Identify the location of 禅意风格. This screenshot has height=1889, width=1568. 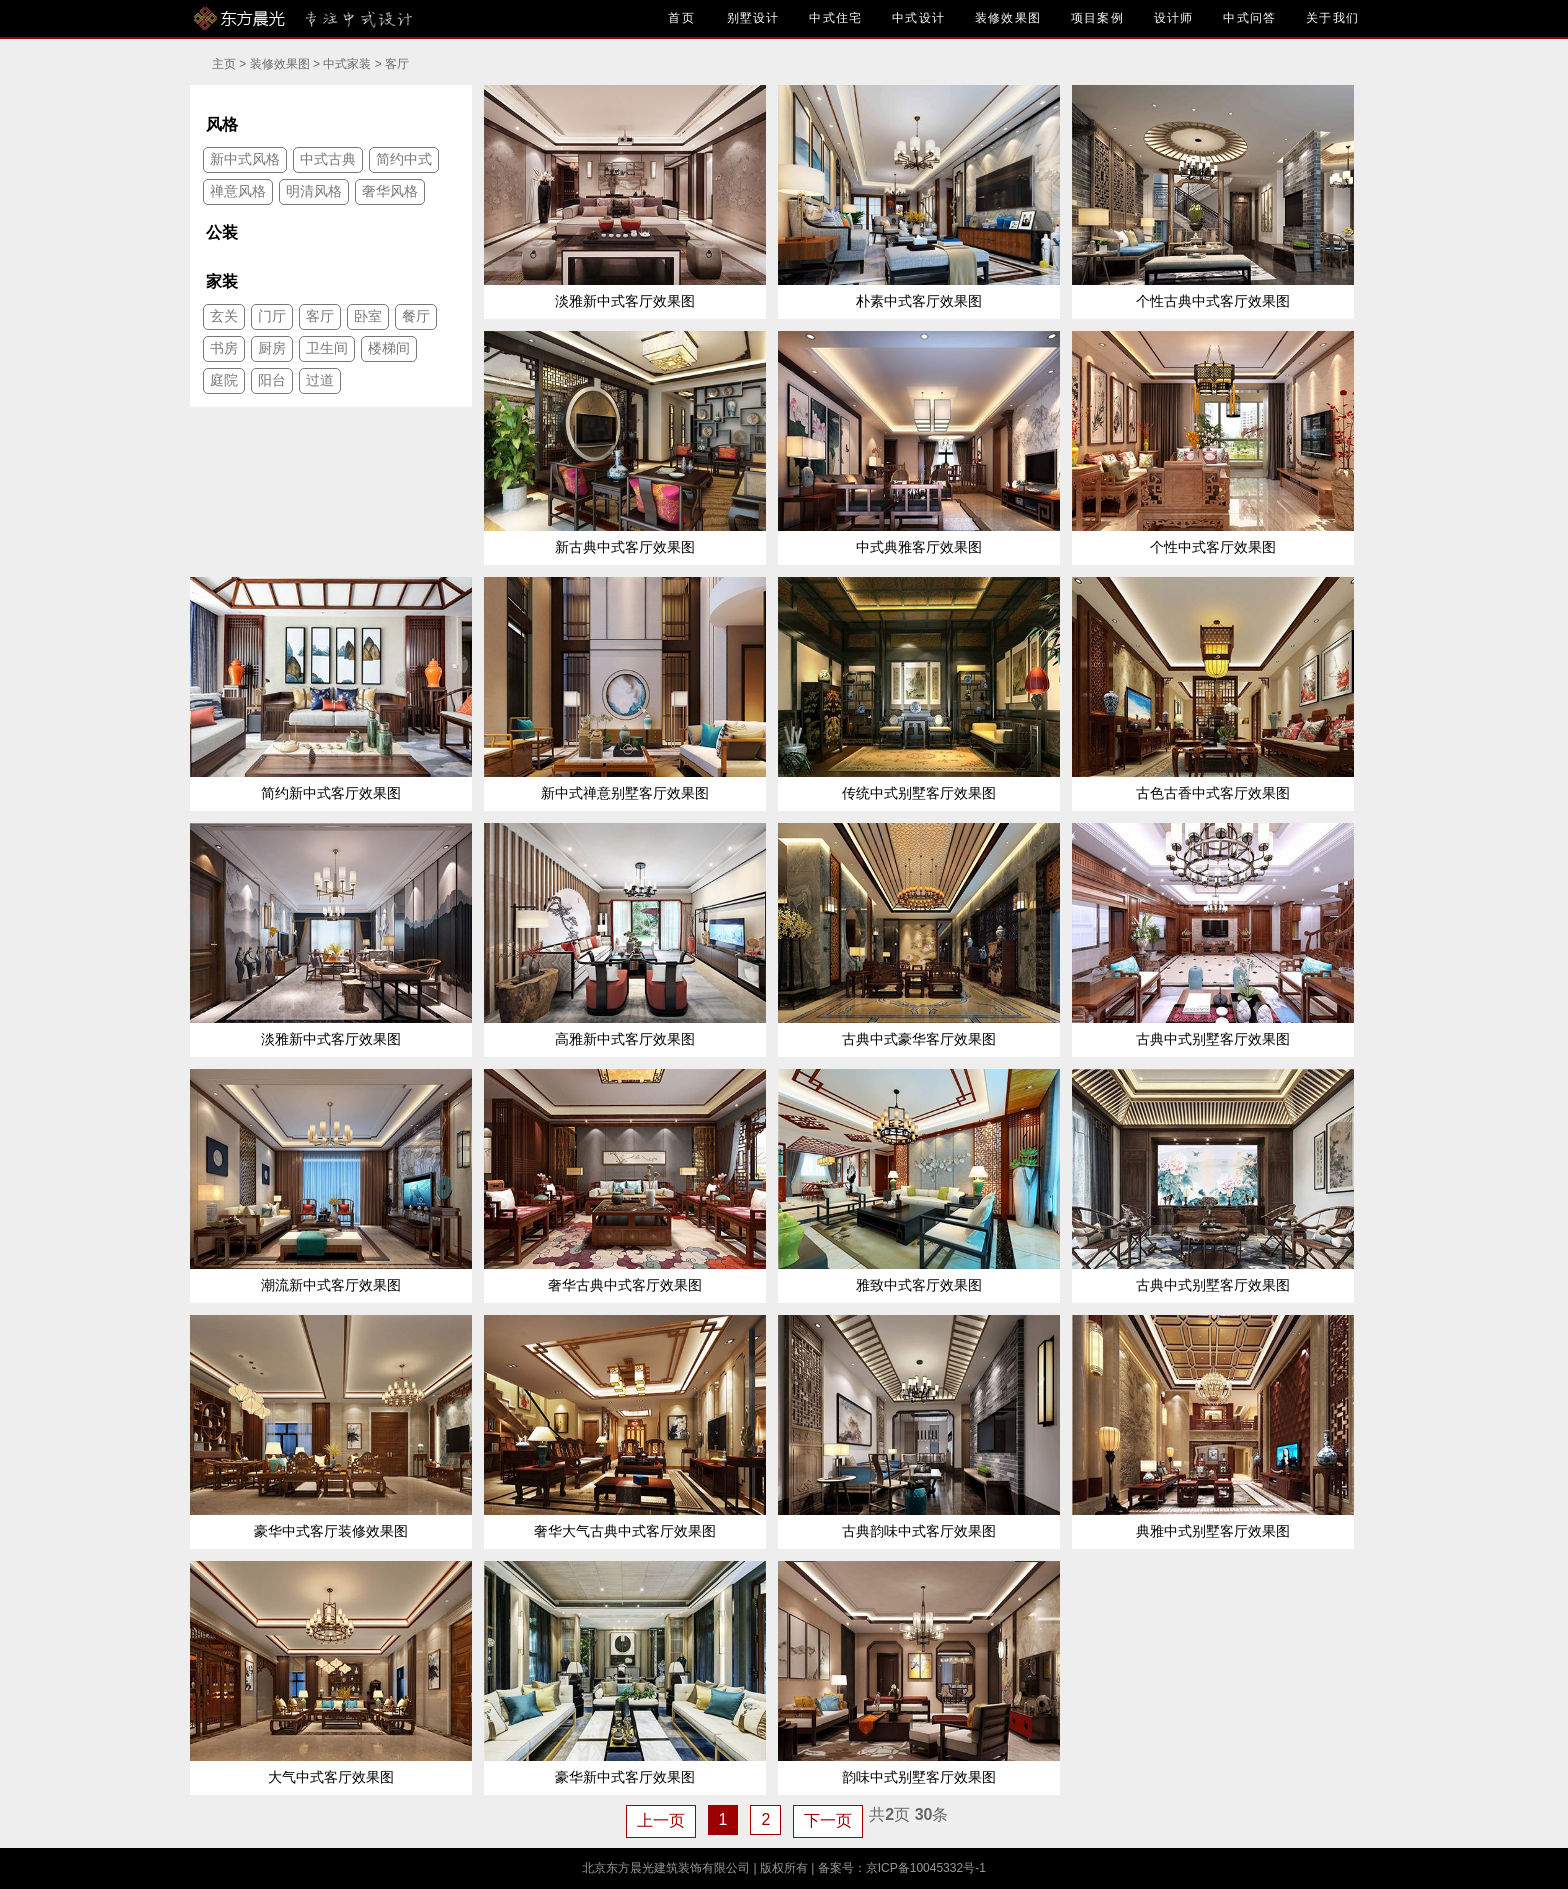
(238, 191).